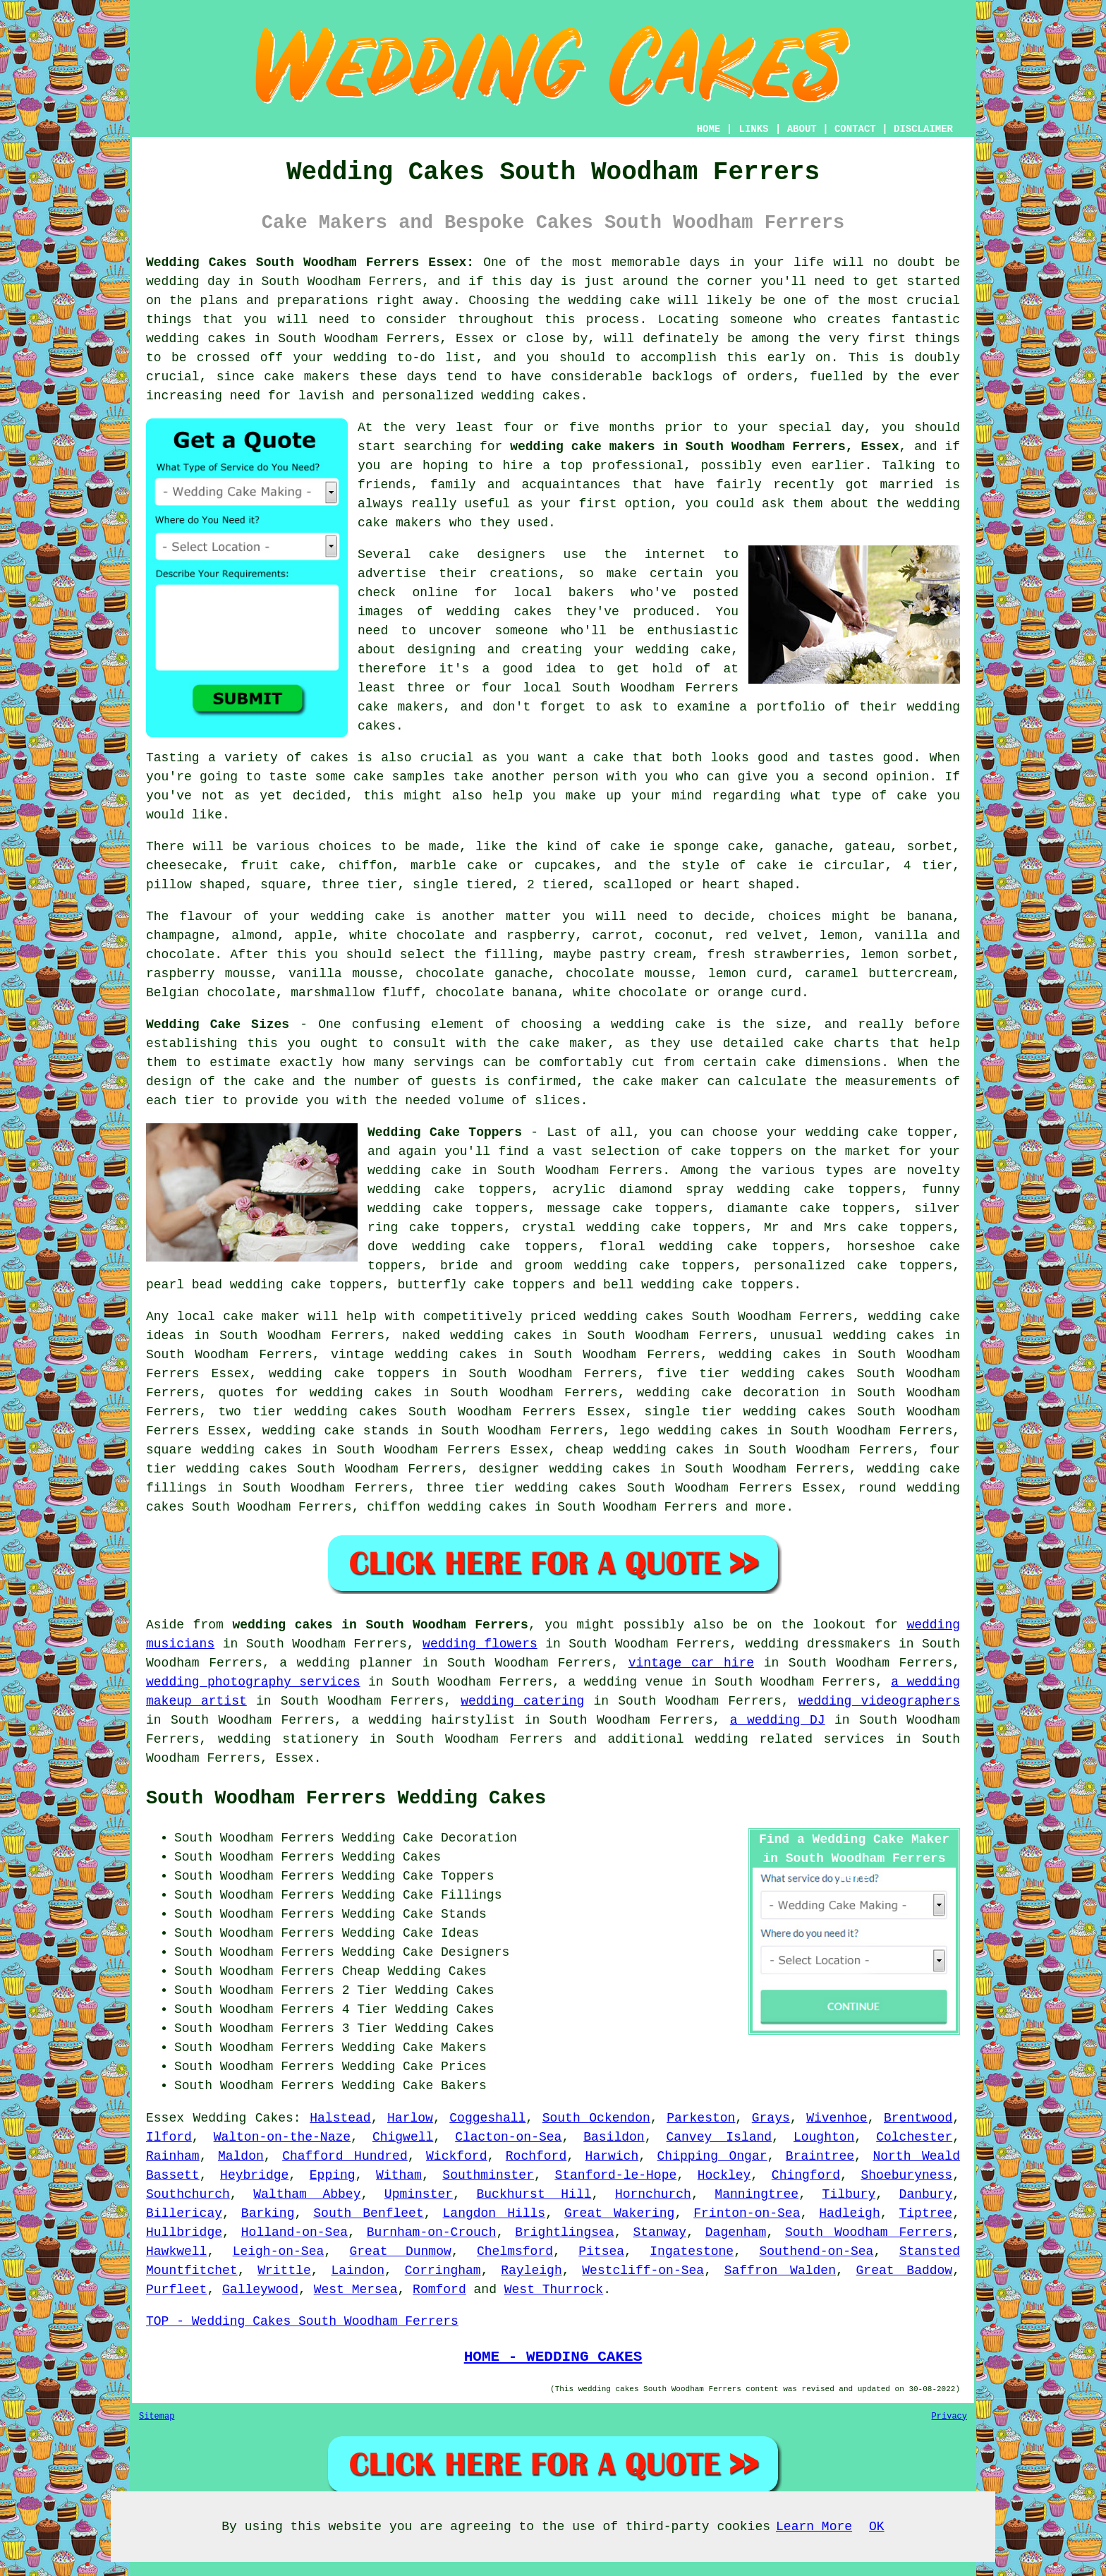  I want to click on Westcliff-on-Sea, so click(643, 2270).